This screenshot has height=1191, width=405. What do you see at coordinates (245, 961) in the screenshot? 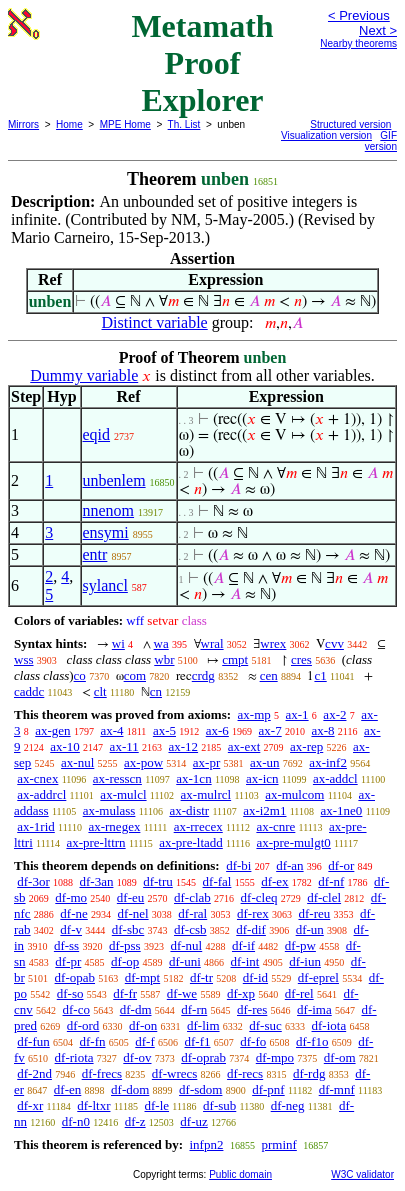
I see `df-int` at bounding box center [245, 961].